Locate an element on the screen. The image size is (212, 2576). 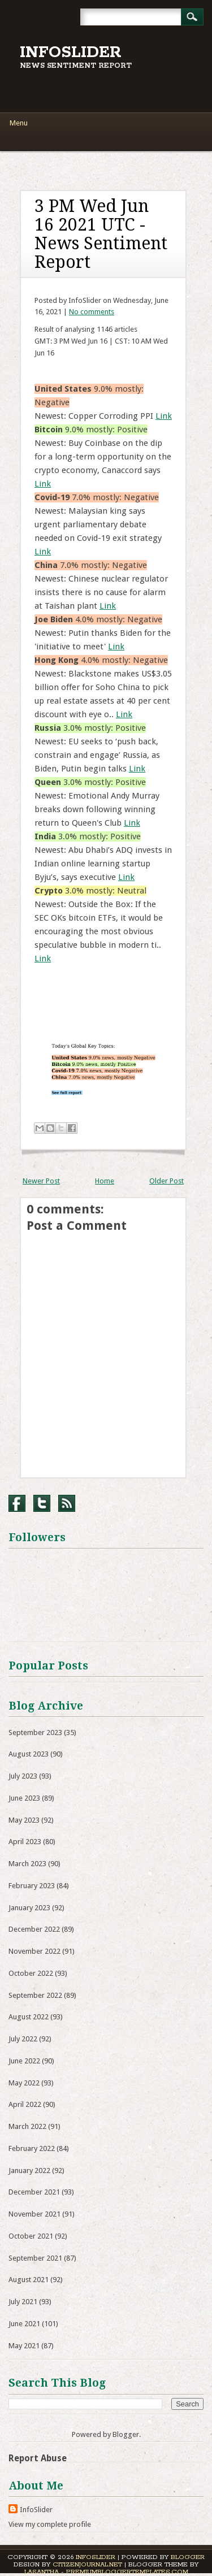
December 2022 is located at coordinates (34, 1929).